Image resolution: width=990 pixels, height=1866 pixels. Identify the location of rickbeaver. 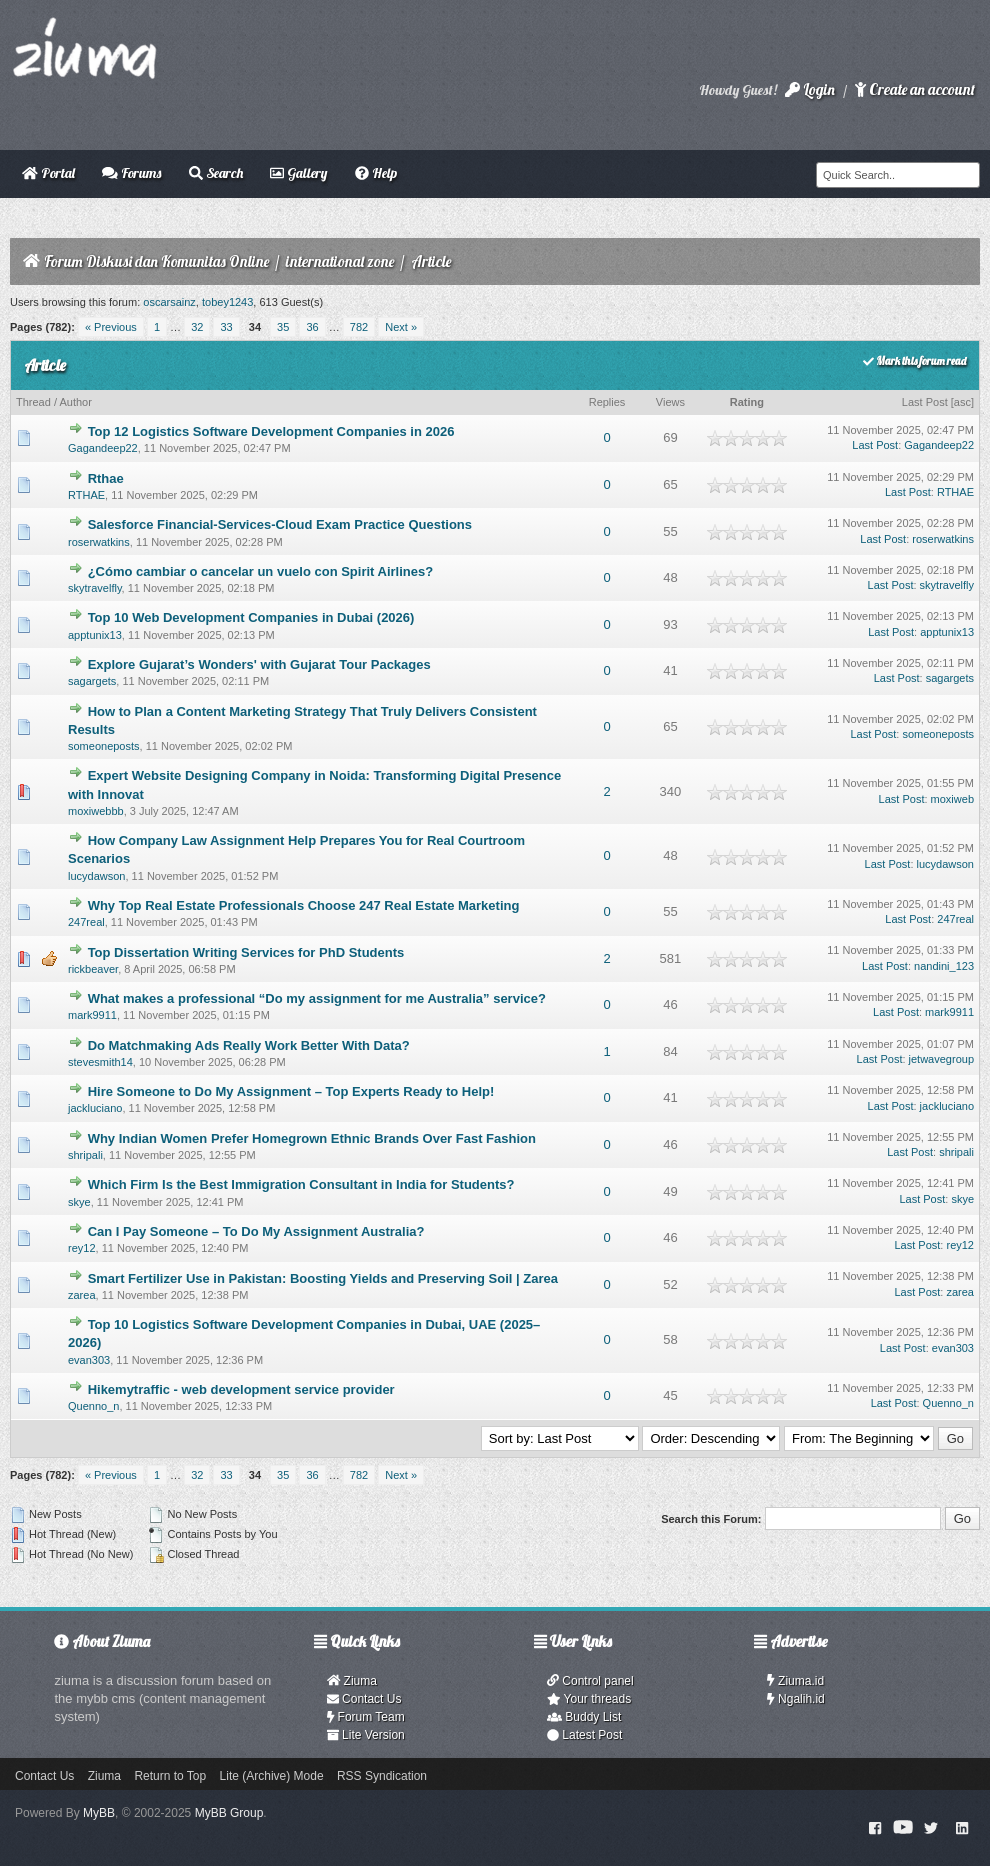
(93, 969).